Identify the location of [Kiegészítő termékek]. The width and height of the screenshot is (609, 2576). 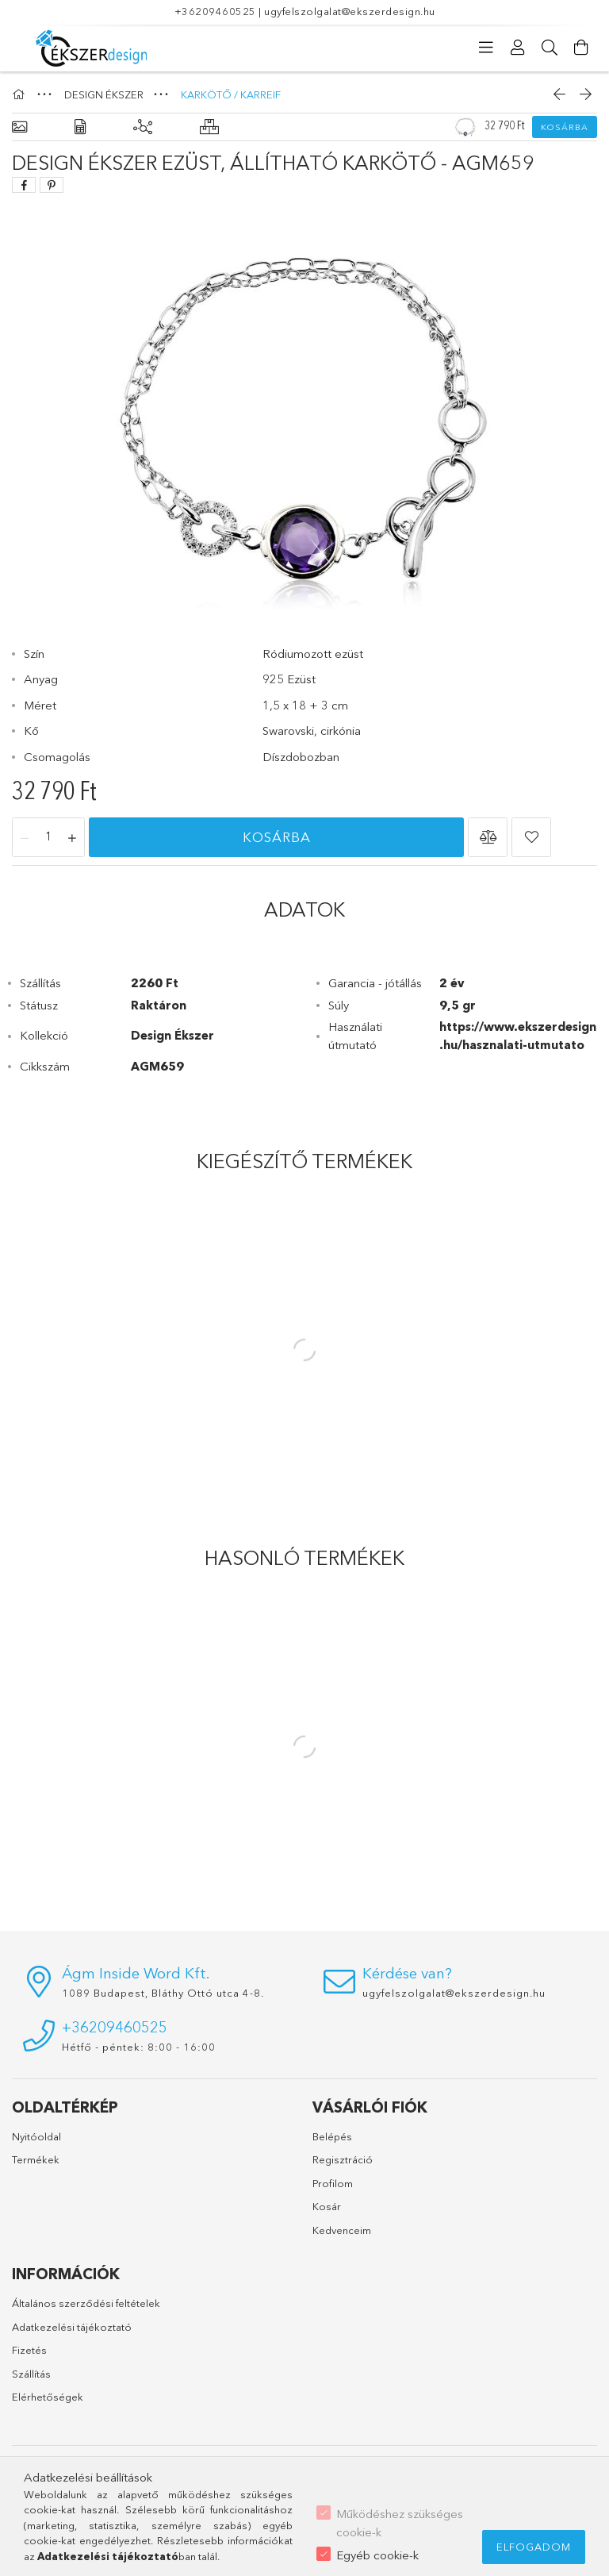
(142, 127).